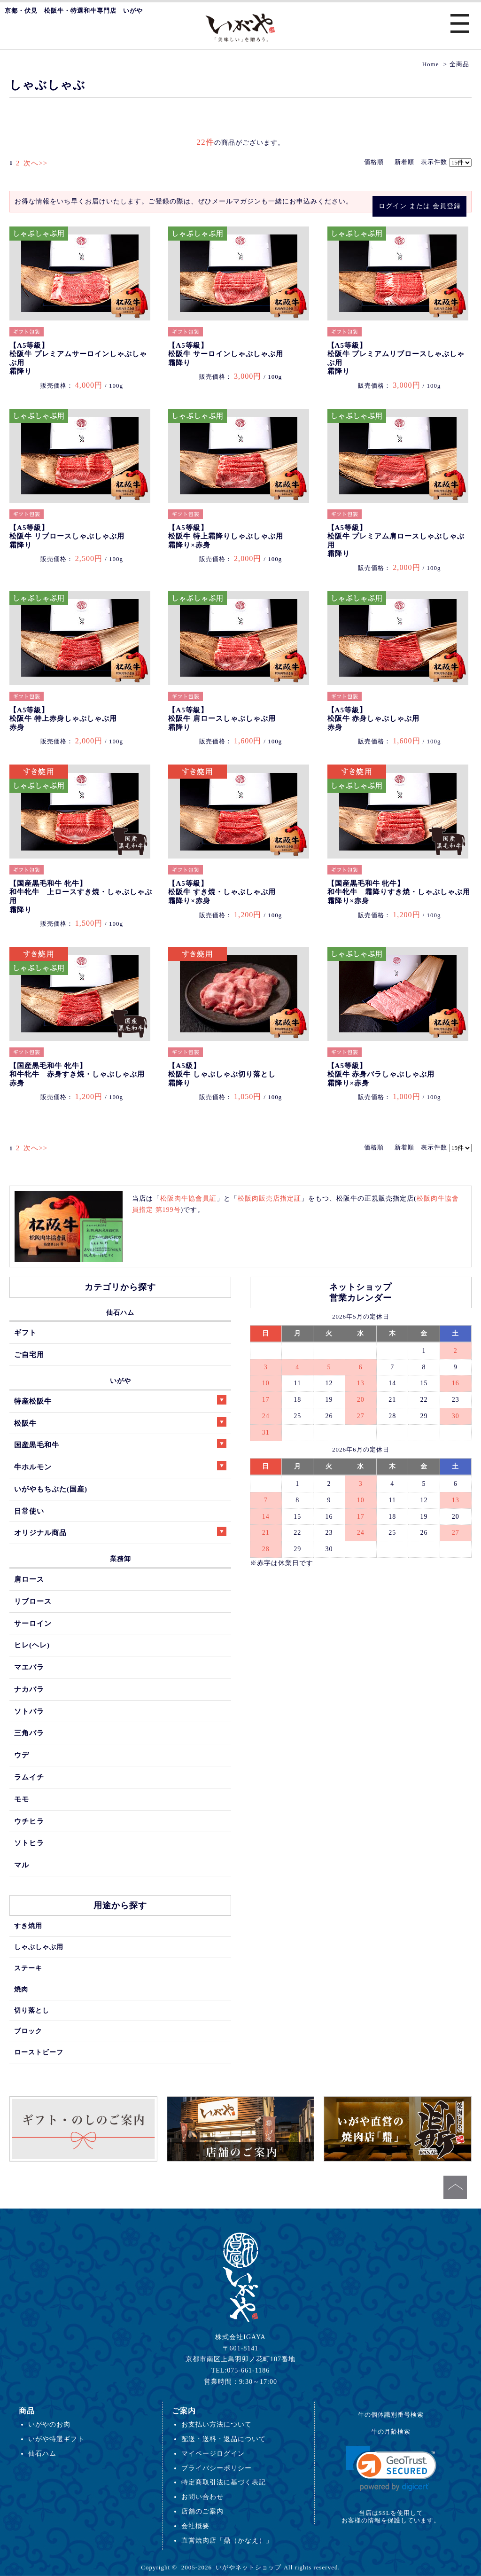  Describe the element at coordinates (195, 2525) in the screenshot. I see `会社概要` at that location.